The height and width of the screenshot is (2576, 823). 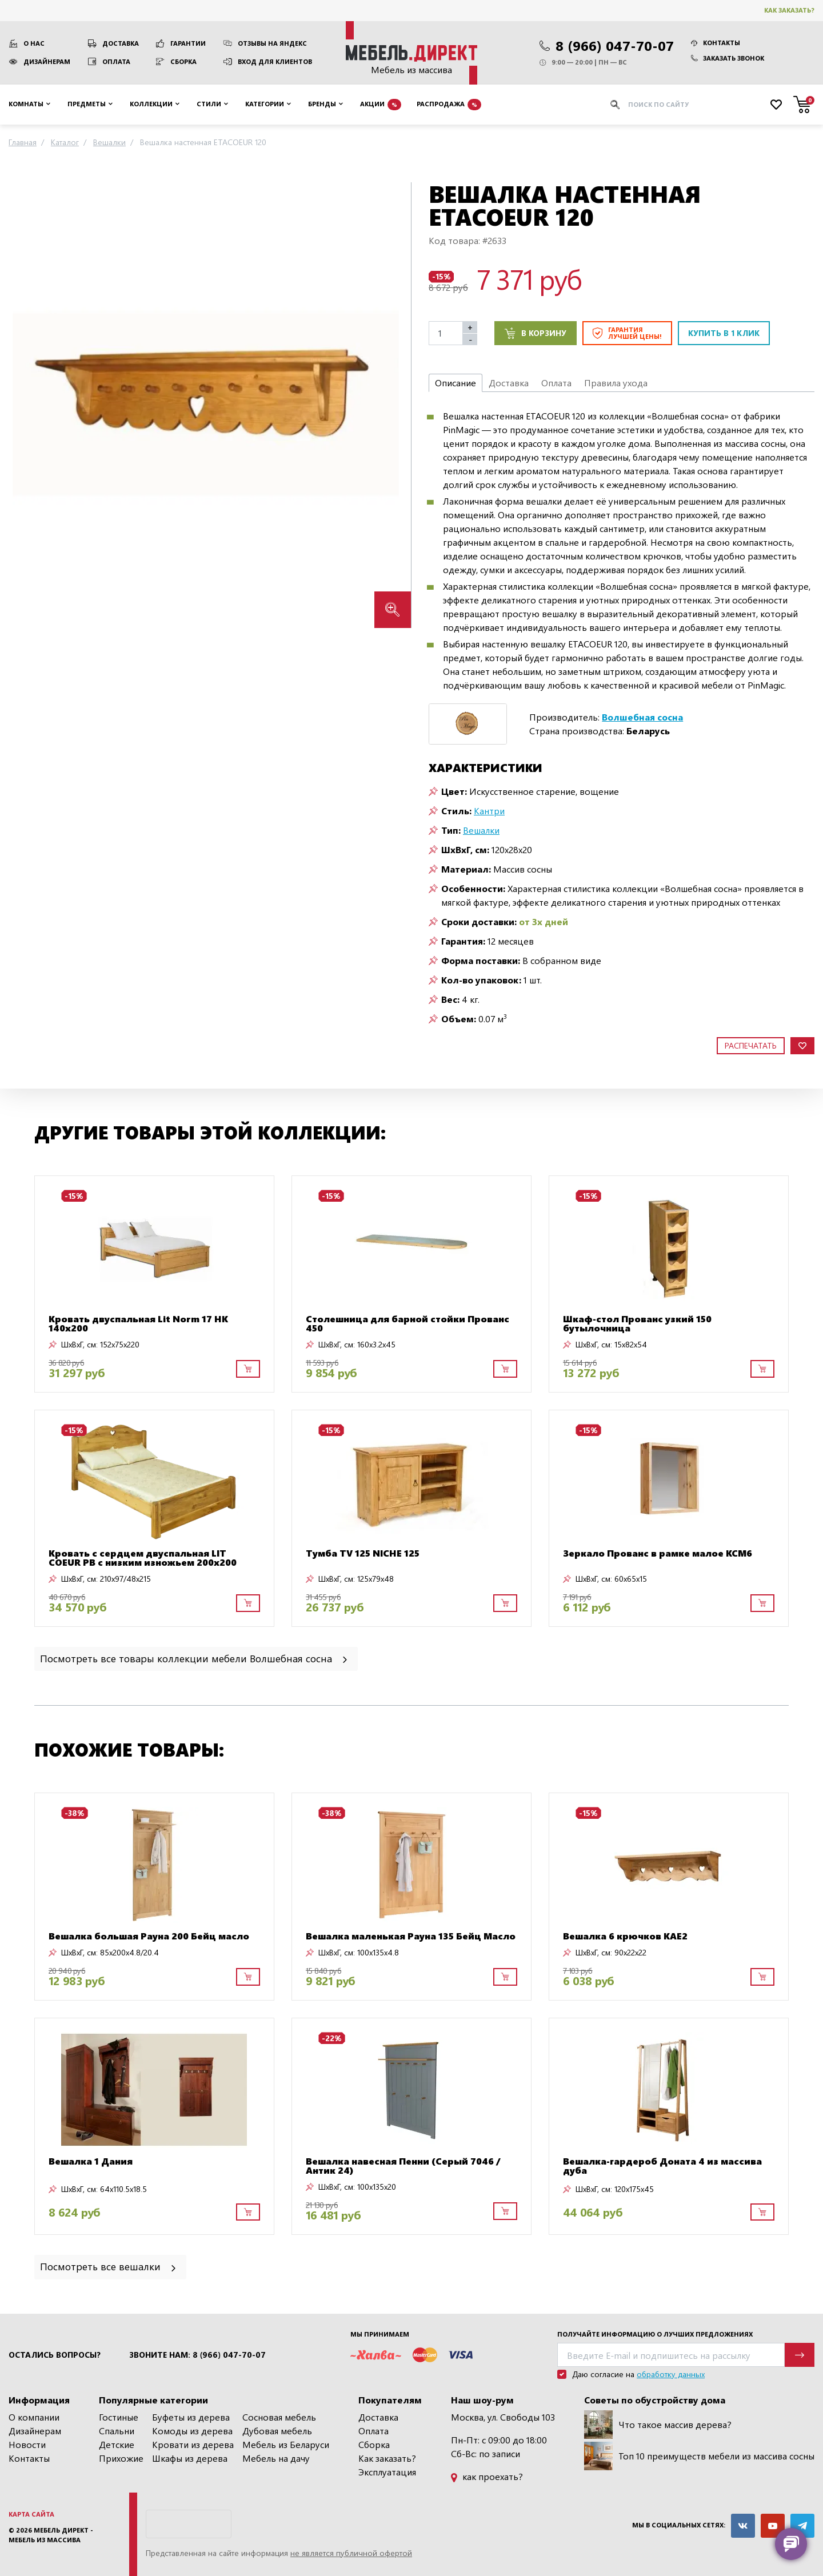 I want to click on Купить в 1 клик, so click(x=724, y=332).